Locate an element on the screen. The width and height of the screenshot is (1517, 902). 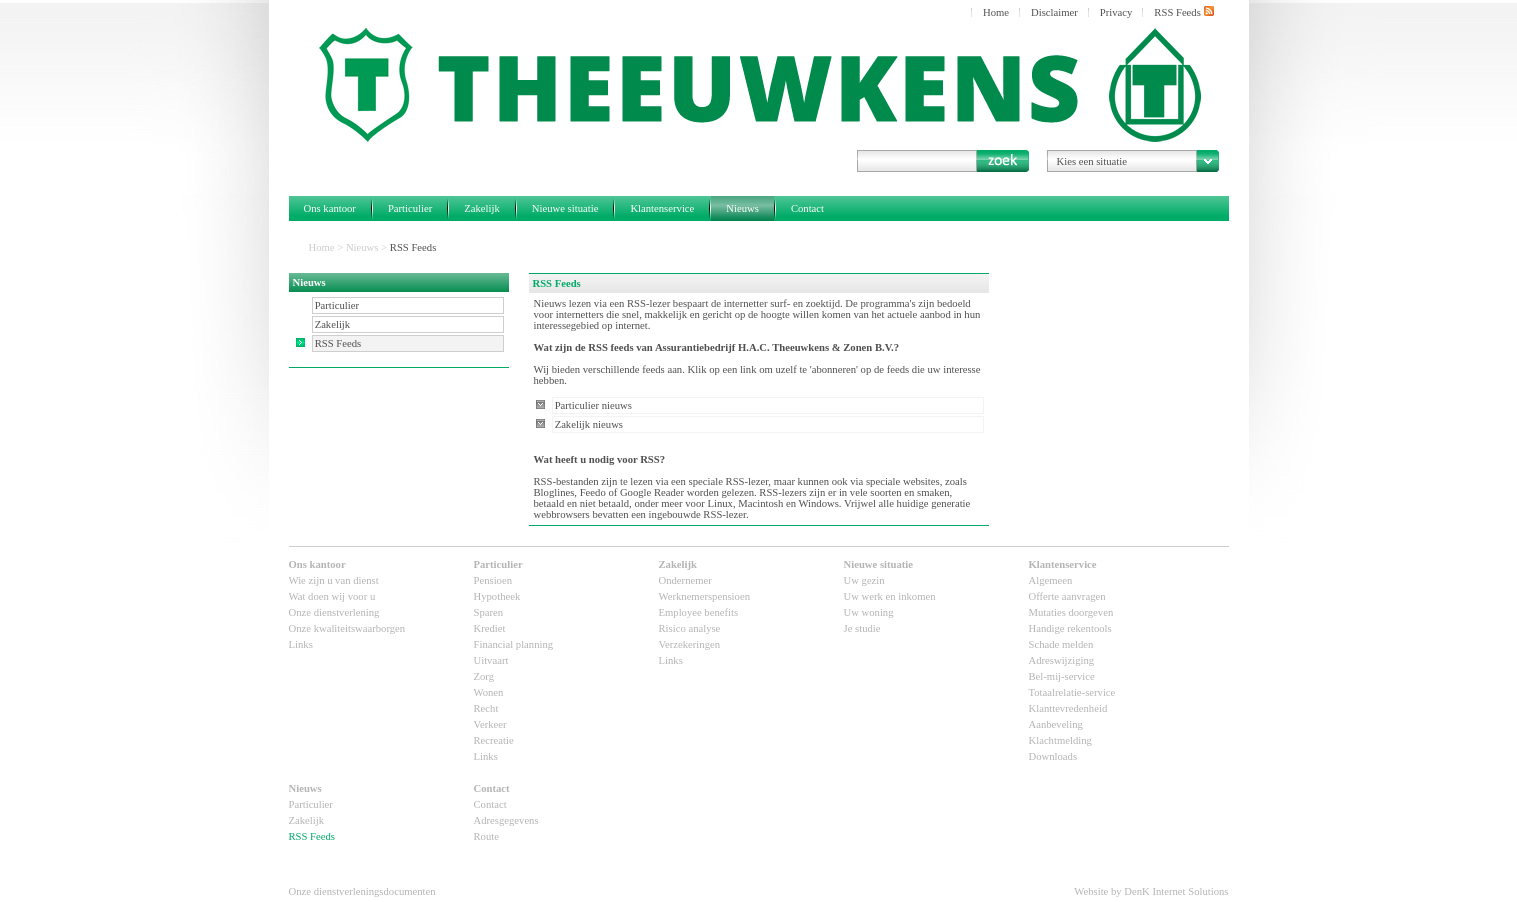
Wonen is located at coordinates (489, 692).